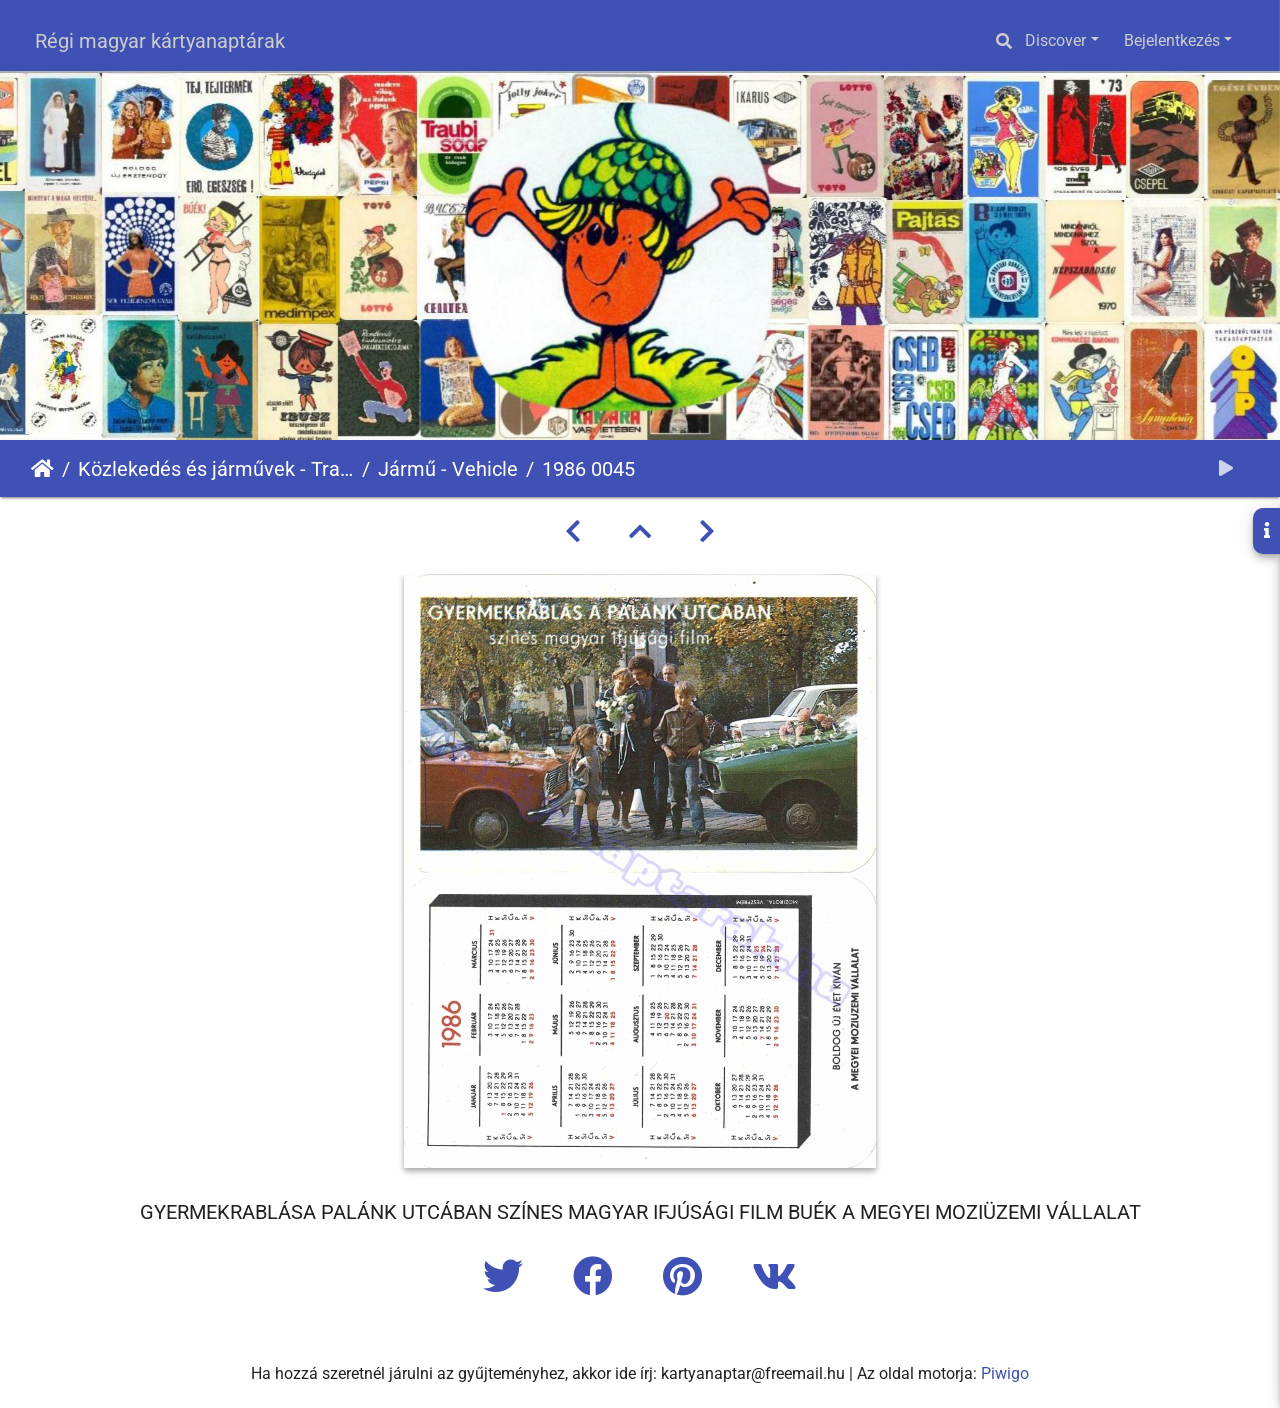 Image resolution: width=1280 pixels, height=1408 pixels. Describe the element at coordinates (448, 469) in the screenshot. I see `Jármű - Vehicle` at that location.